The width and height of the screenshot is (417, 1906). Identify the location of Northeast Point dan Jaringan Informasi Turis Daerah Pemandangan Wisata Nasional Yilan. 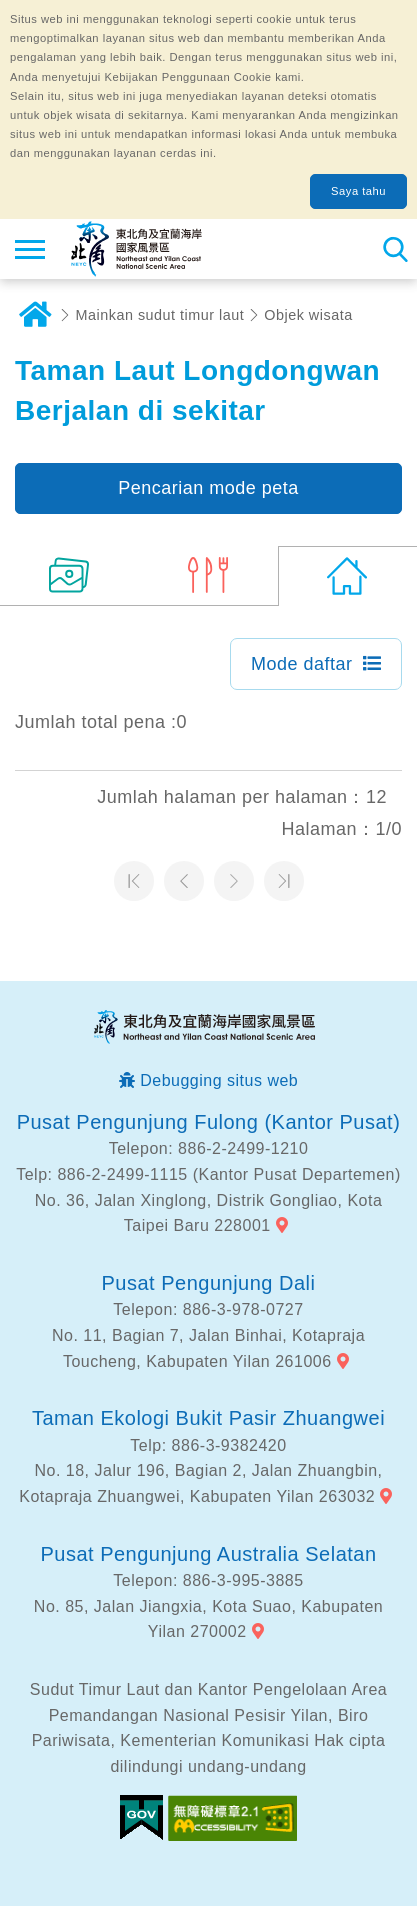
(136, 249).